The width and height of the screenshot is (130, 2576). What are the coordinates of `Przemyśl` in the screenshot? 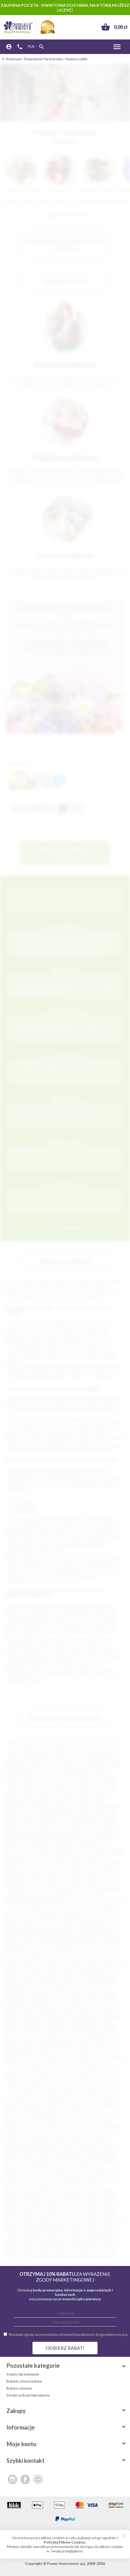 It's located at (56, 1792).